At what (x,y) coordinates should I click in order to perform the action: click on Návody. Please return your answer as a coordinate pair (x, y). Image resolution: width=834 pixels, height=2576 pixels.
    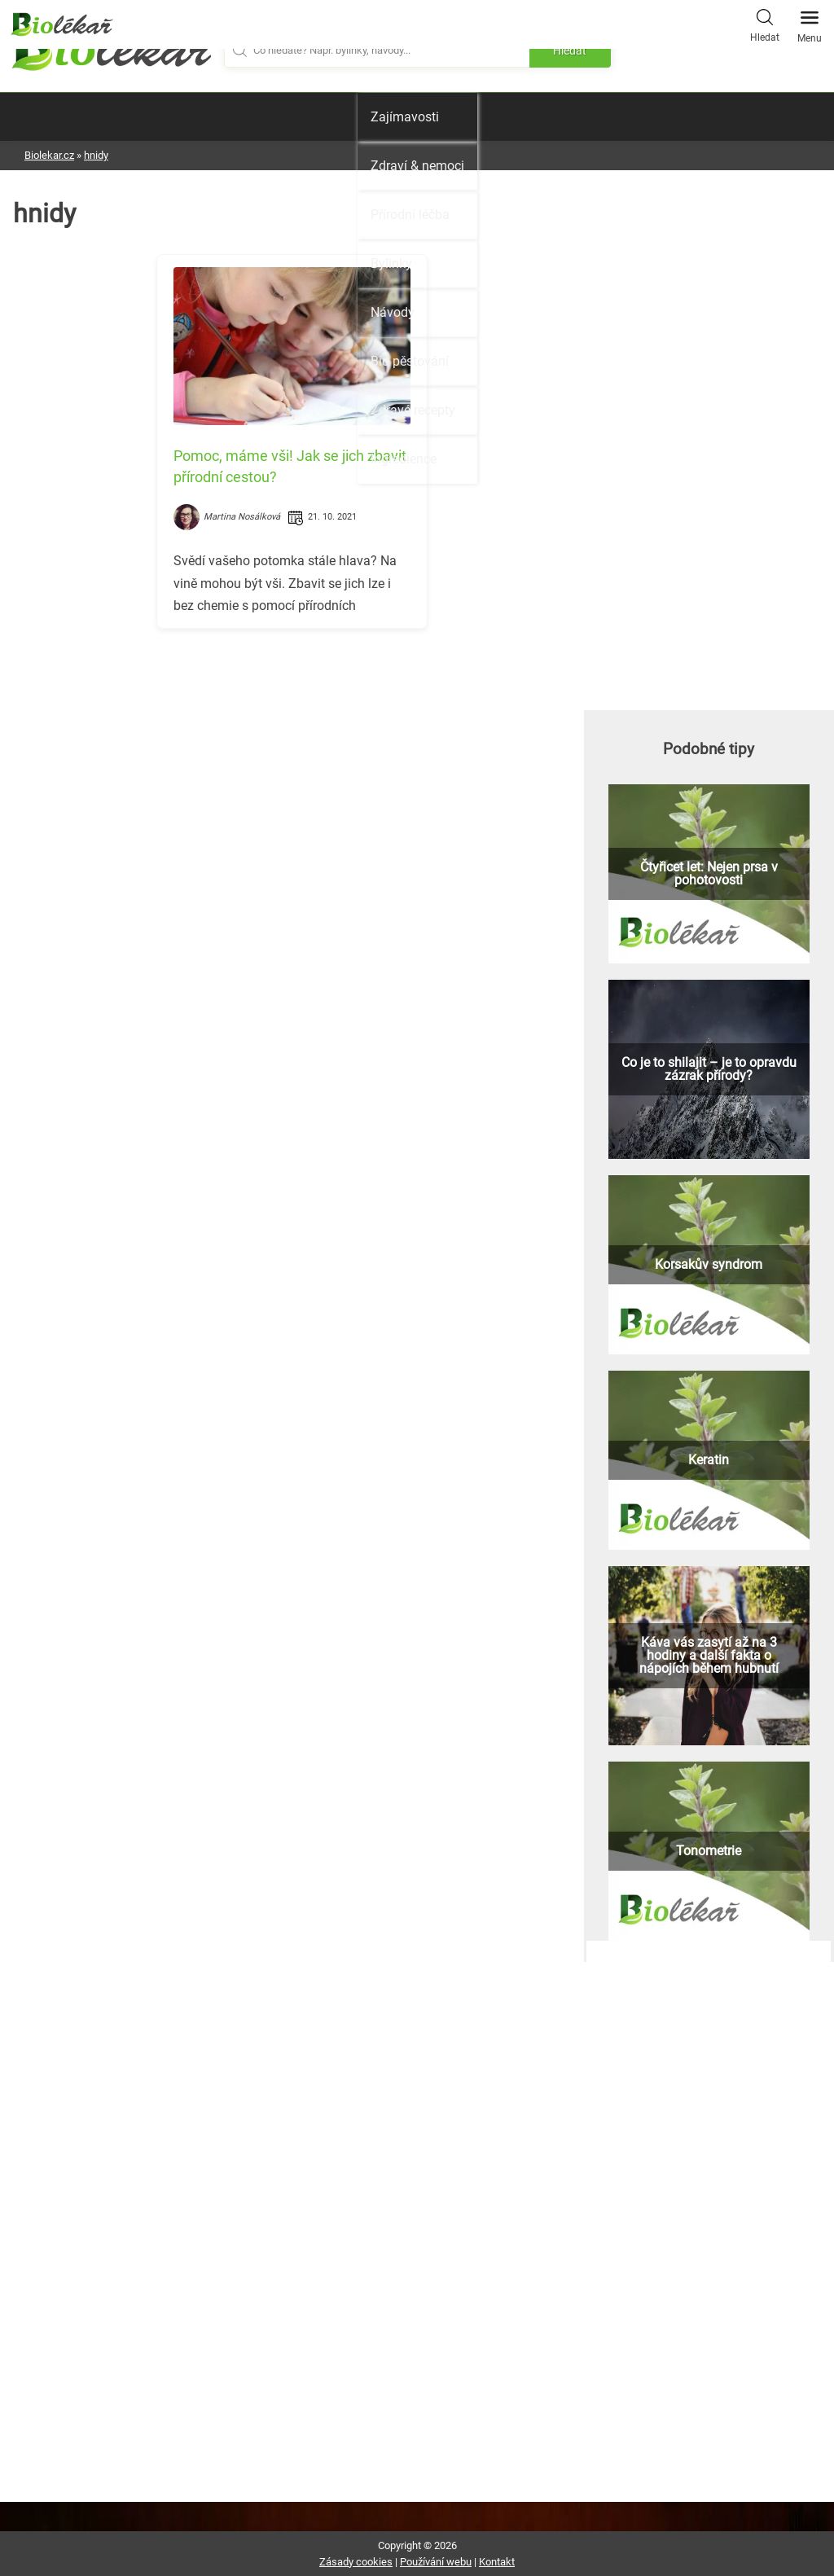
    Looking at the image, I should click on (393, 312).